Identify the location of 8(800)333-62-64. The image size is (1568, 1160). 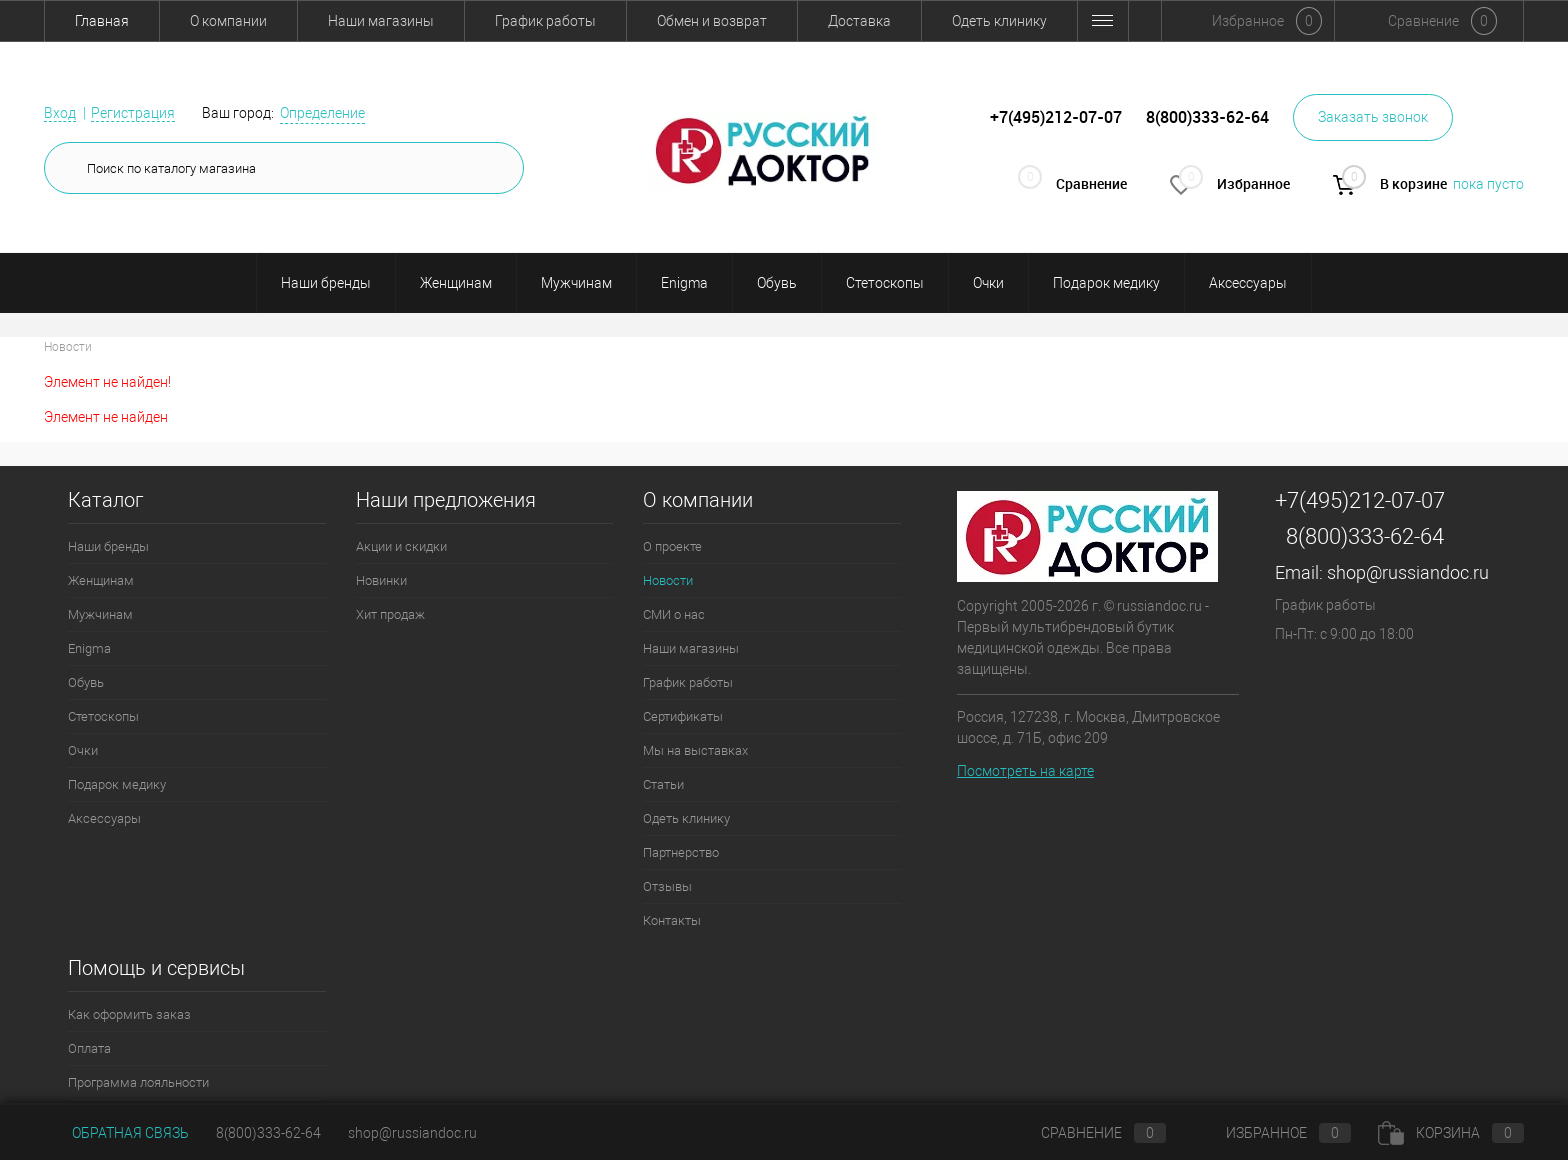
(1365, 536).